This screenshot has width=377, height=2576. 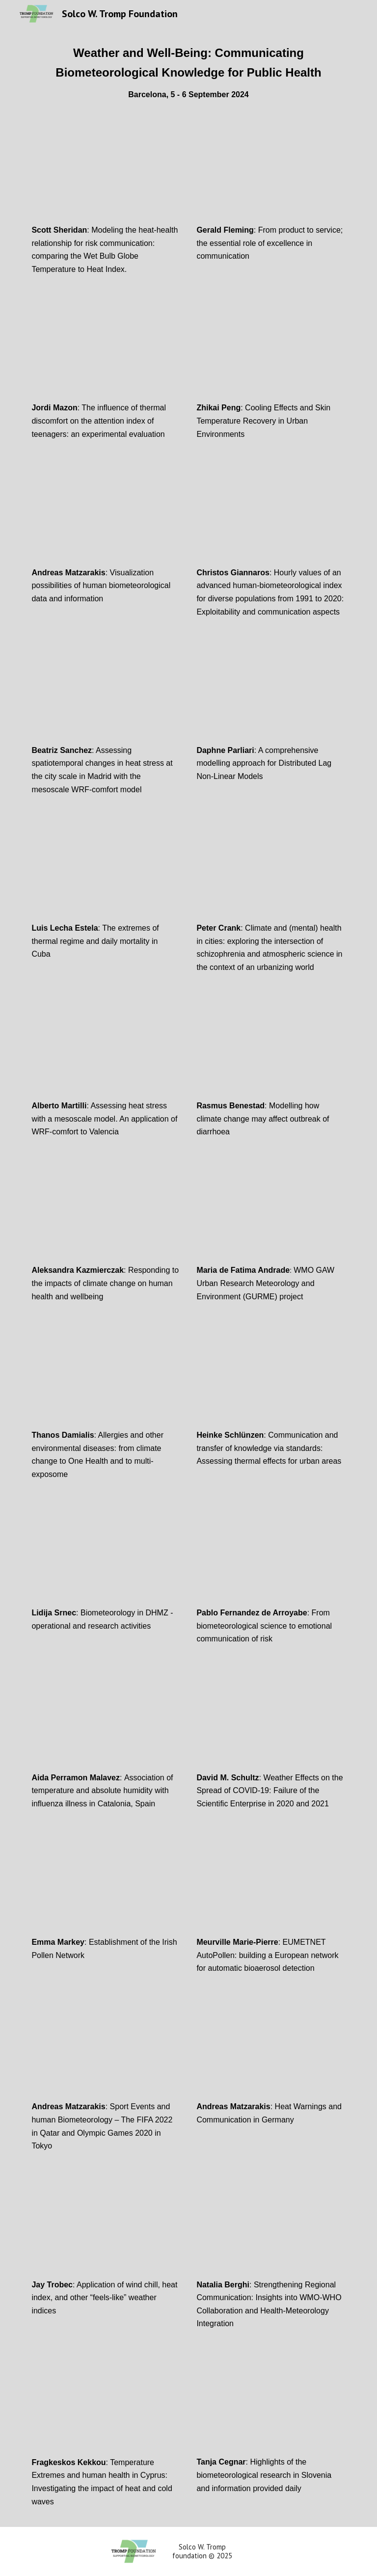 What do you see at coordinates (105, 173) in the screenshot?
I see `[YouTube Video, Modeling the heat-health relationship for risk communication: comparing the WBGT to Heat Index]` at bounding box center [105, 173].